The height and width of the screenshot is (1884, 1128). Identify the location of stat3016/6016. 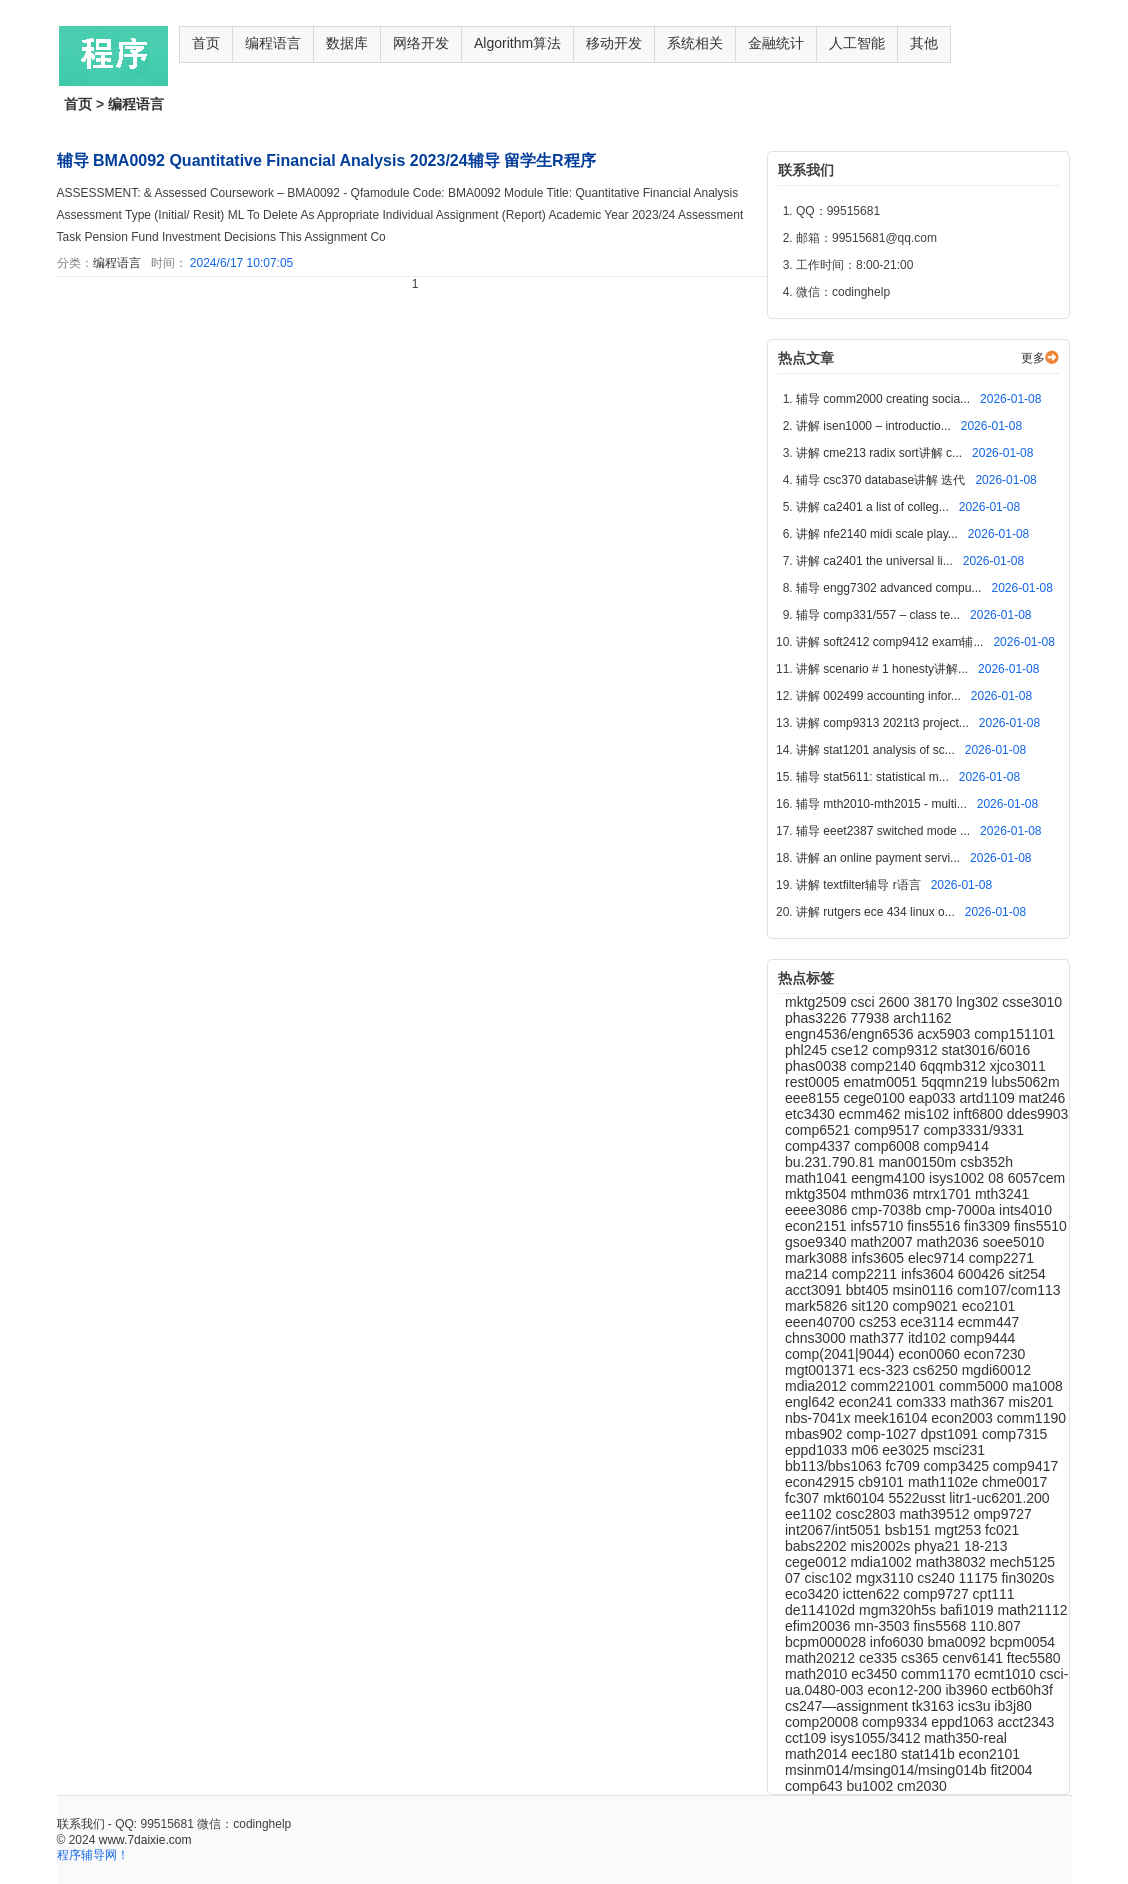
(985, 1050).